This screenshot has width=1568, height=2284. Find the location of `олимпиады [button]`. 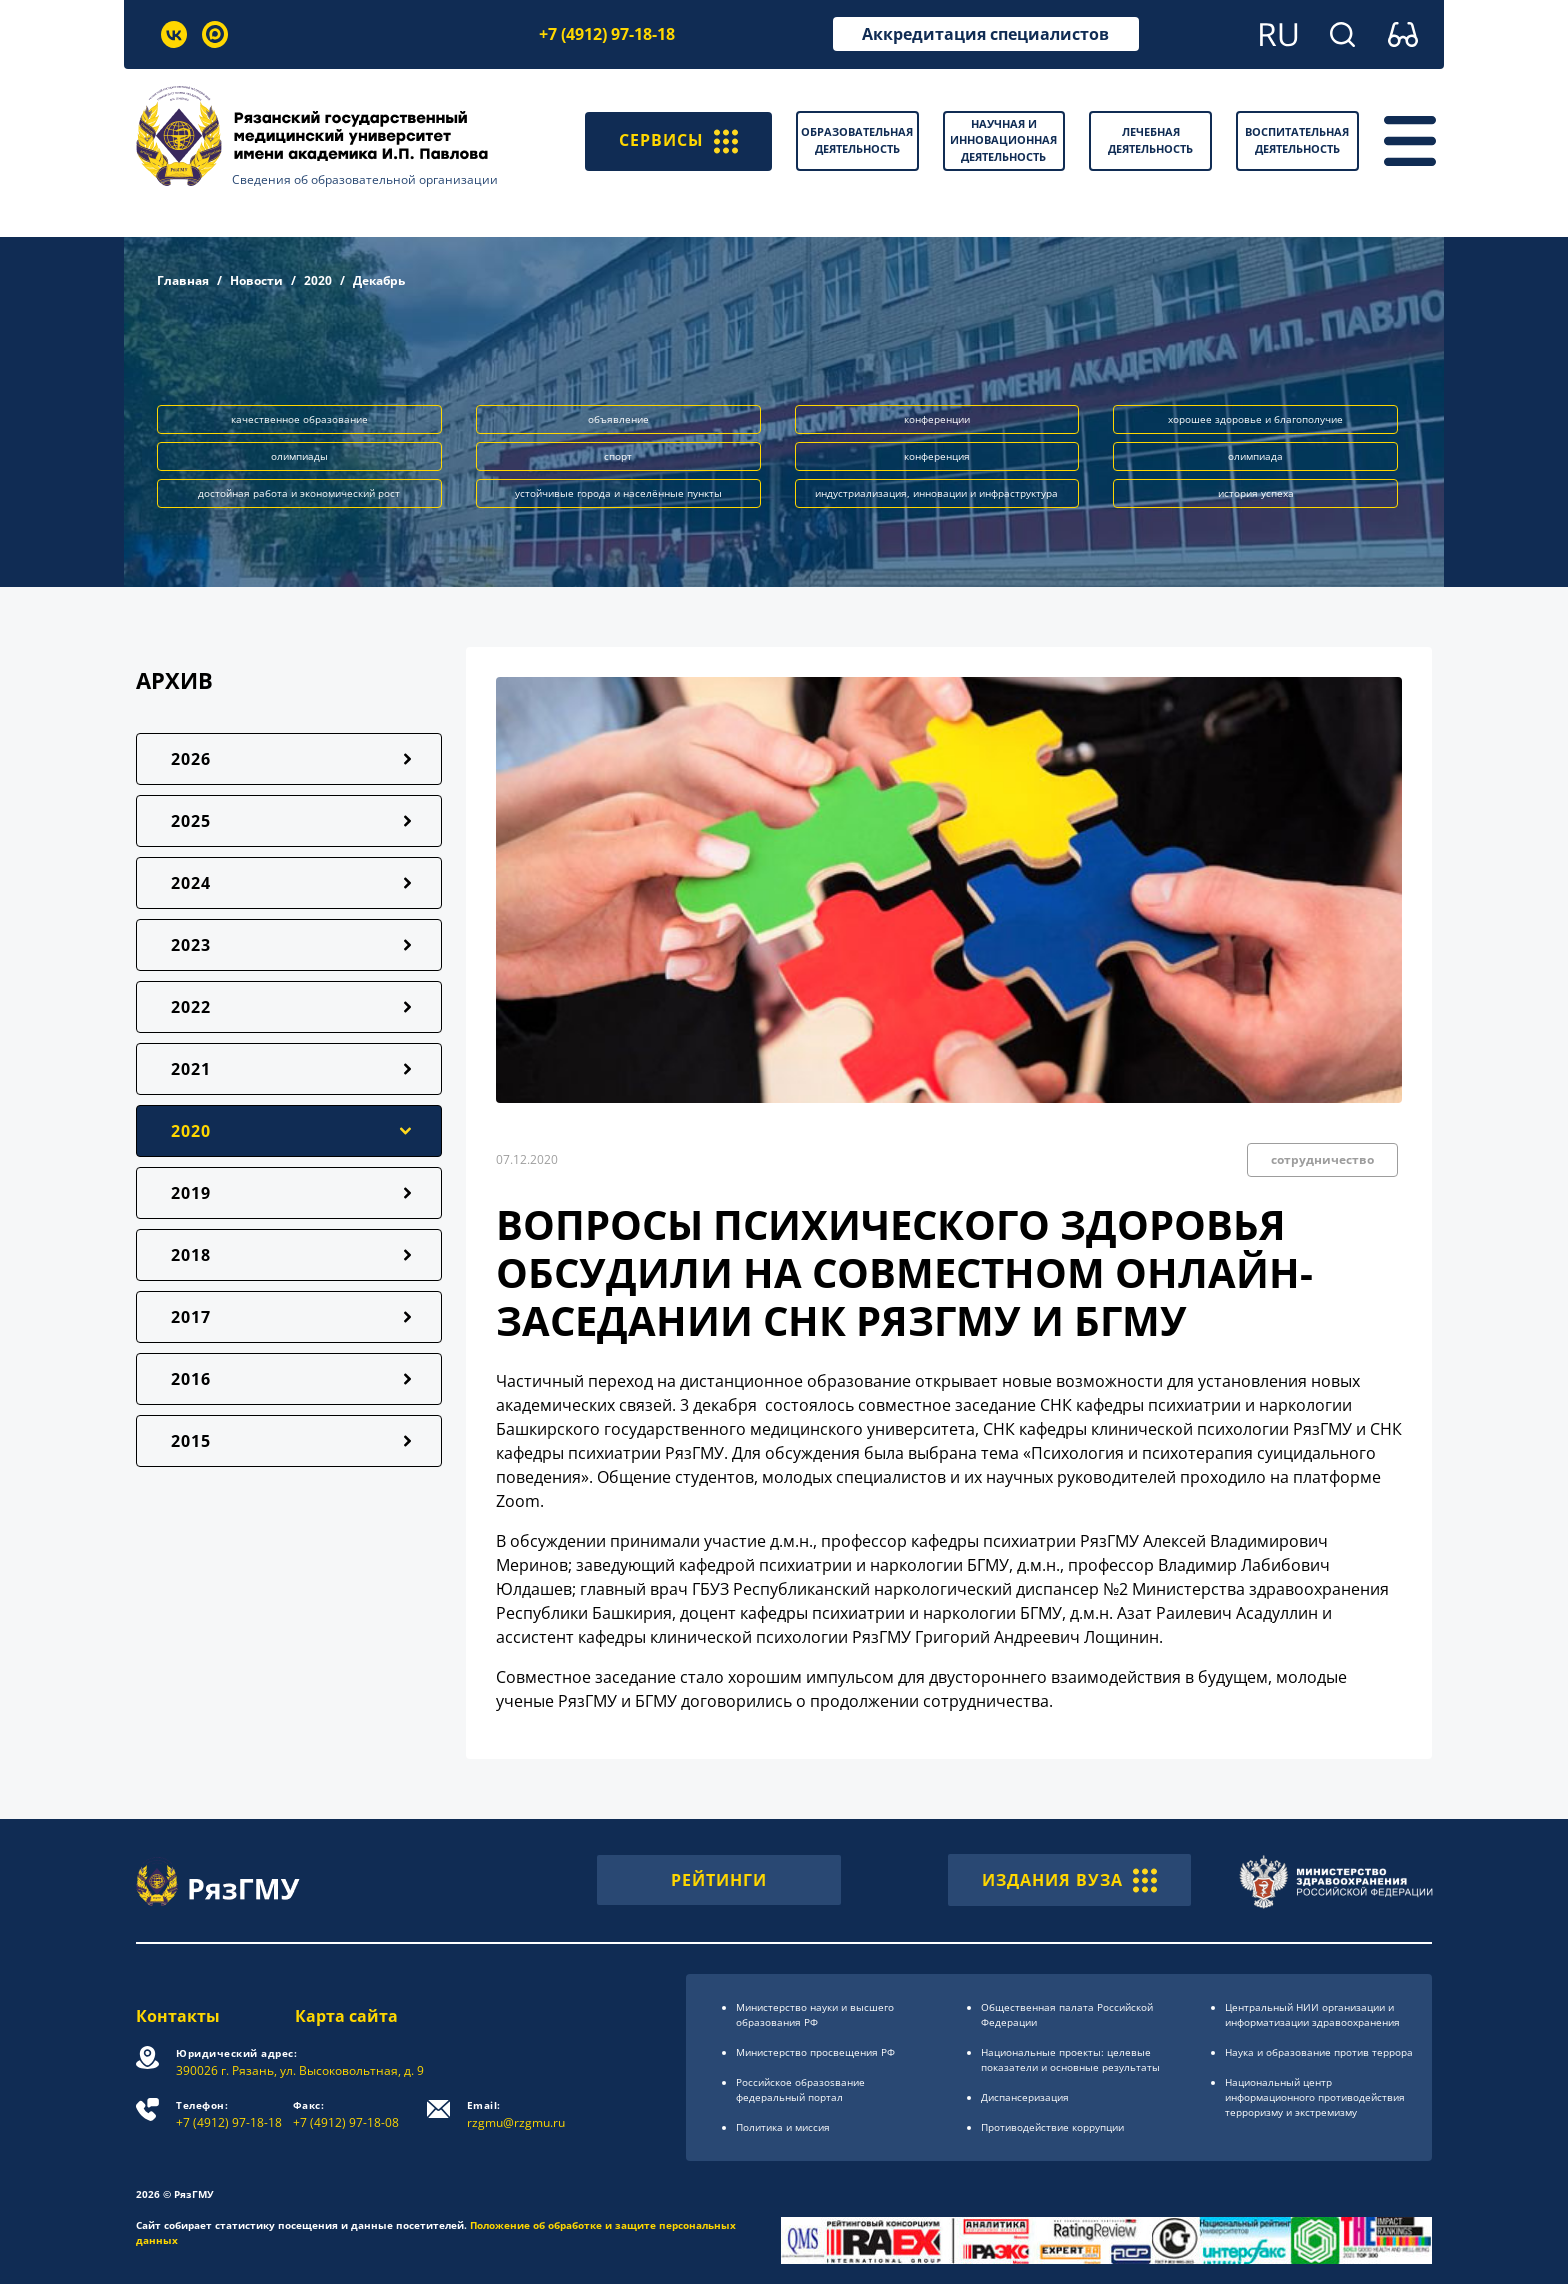

олимпиады [button] is located at coordinates (299, 456).